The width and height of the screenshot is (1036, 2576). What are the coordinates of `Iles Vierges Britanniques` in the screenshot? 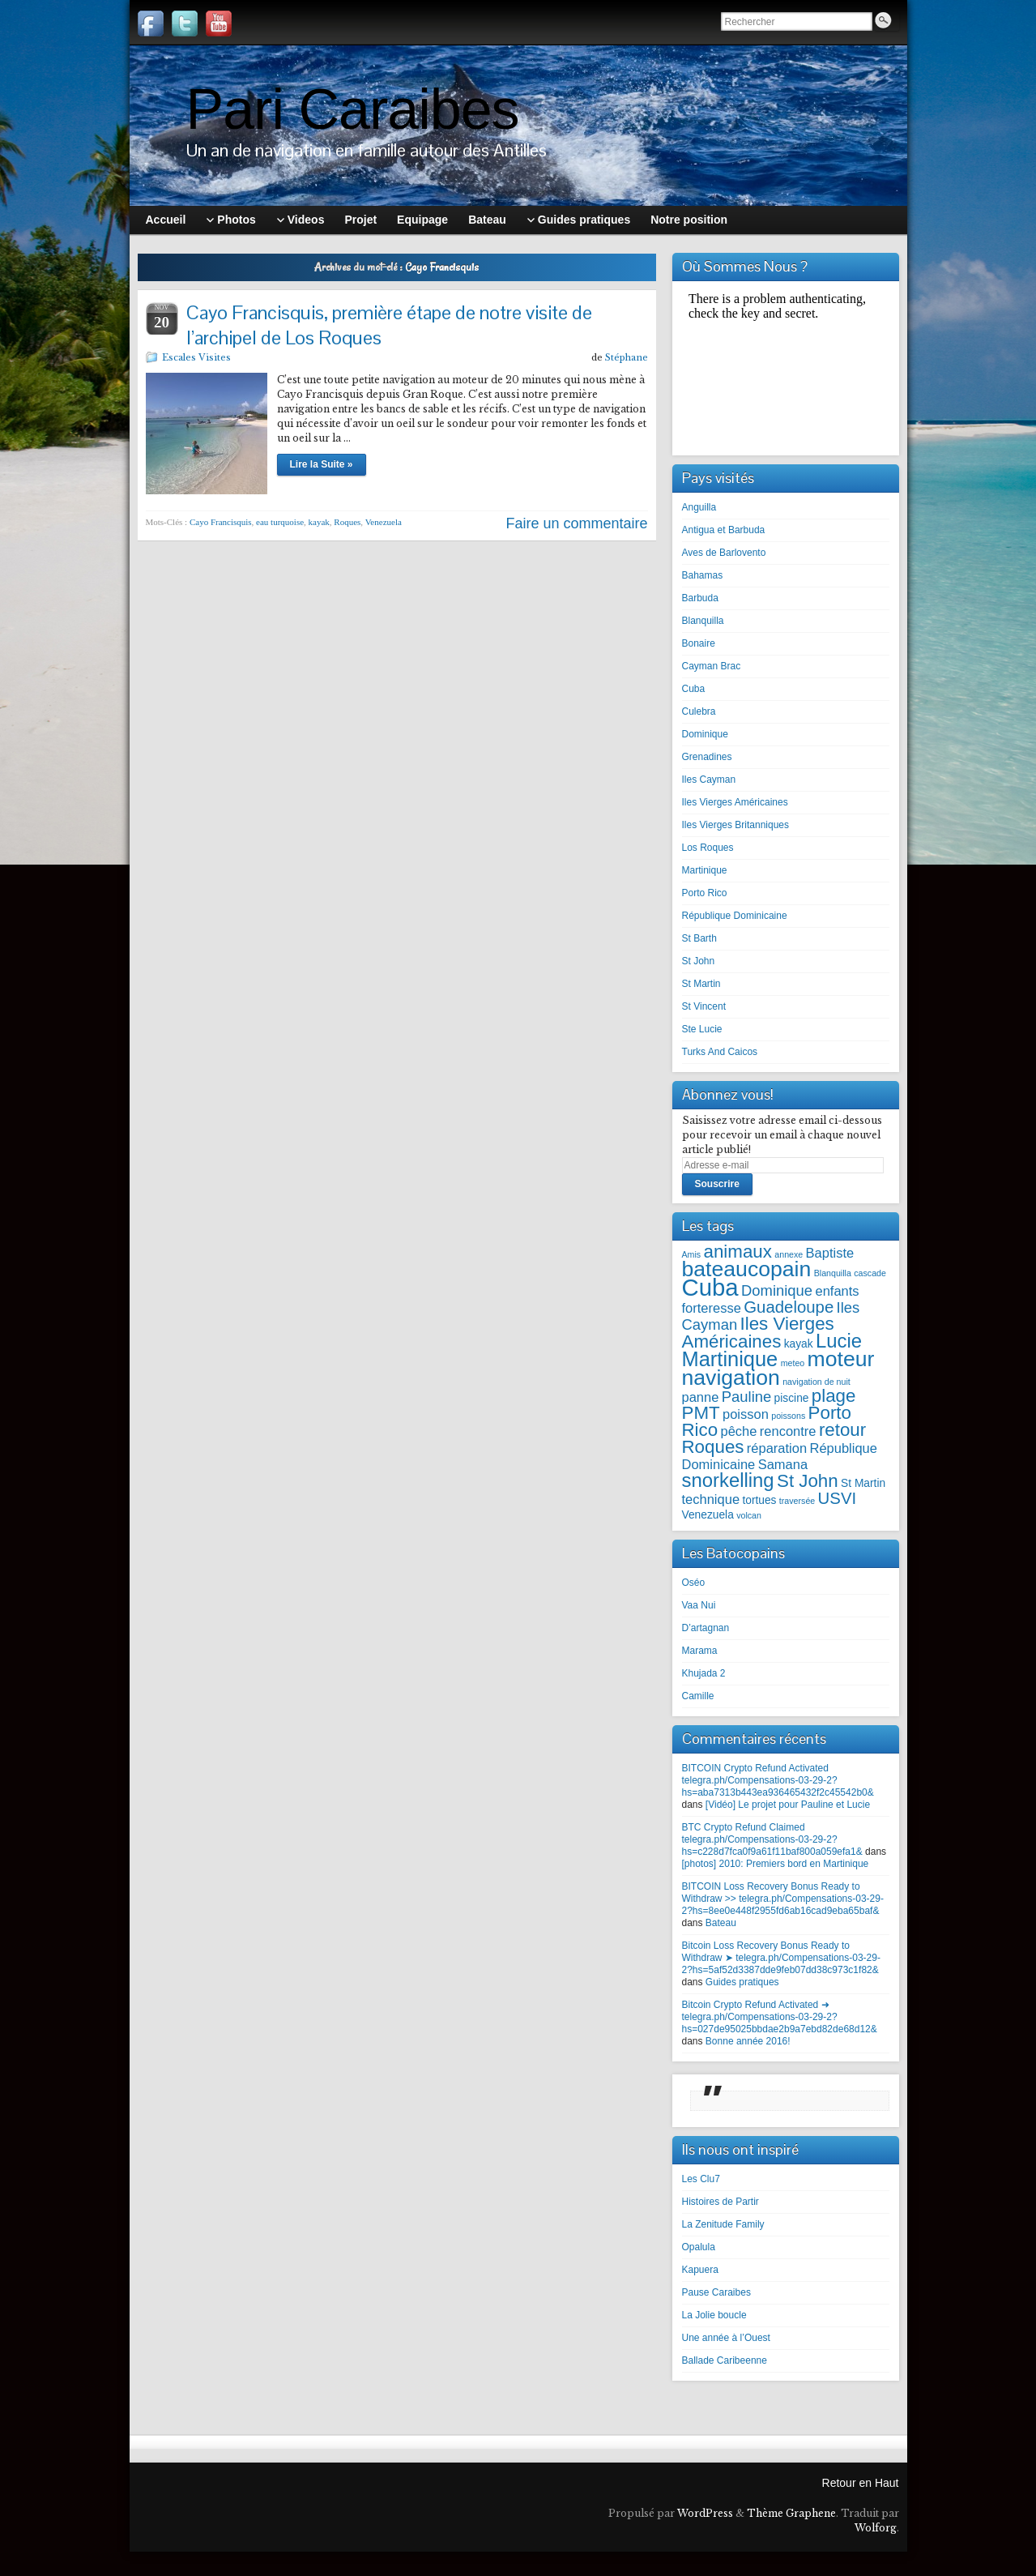 It's located at (736, 825).